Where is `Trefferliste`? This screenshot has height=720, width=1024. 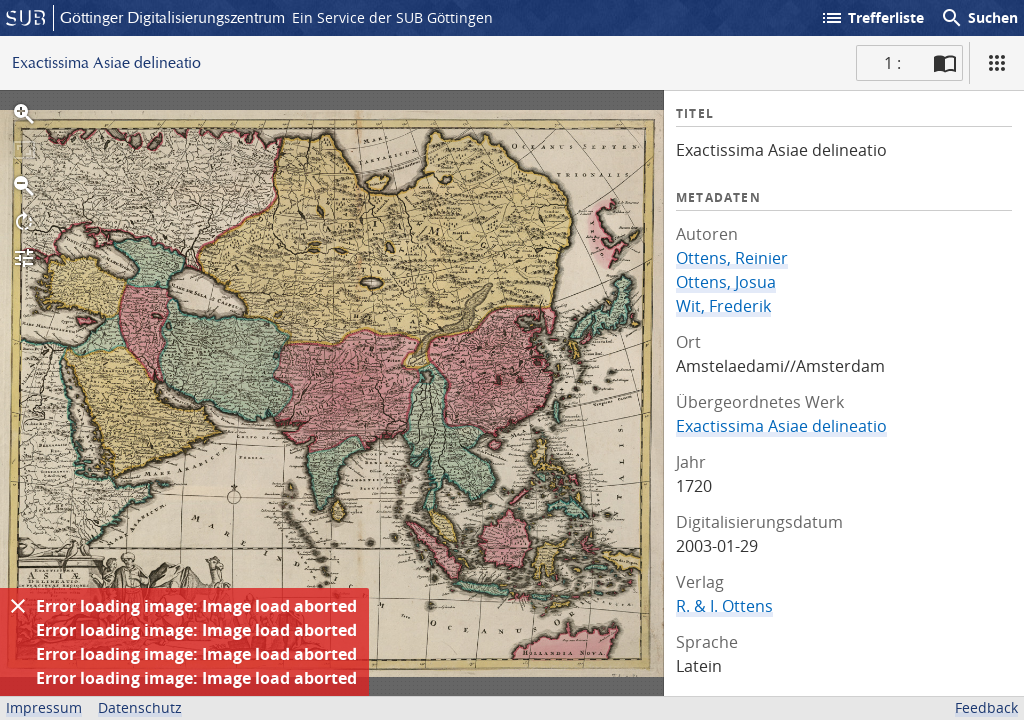 Trefferliste is located at coordinates (872, 18).